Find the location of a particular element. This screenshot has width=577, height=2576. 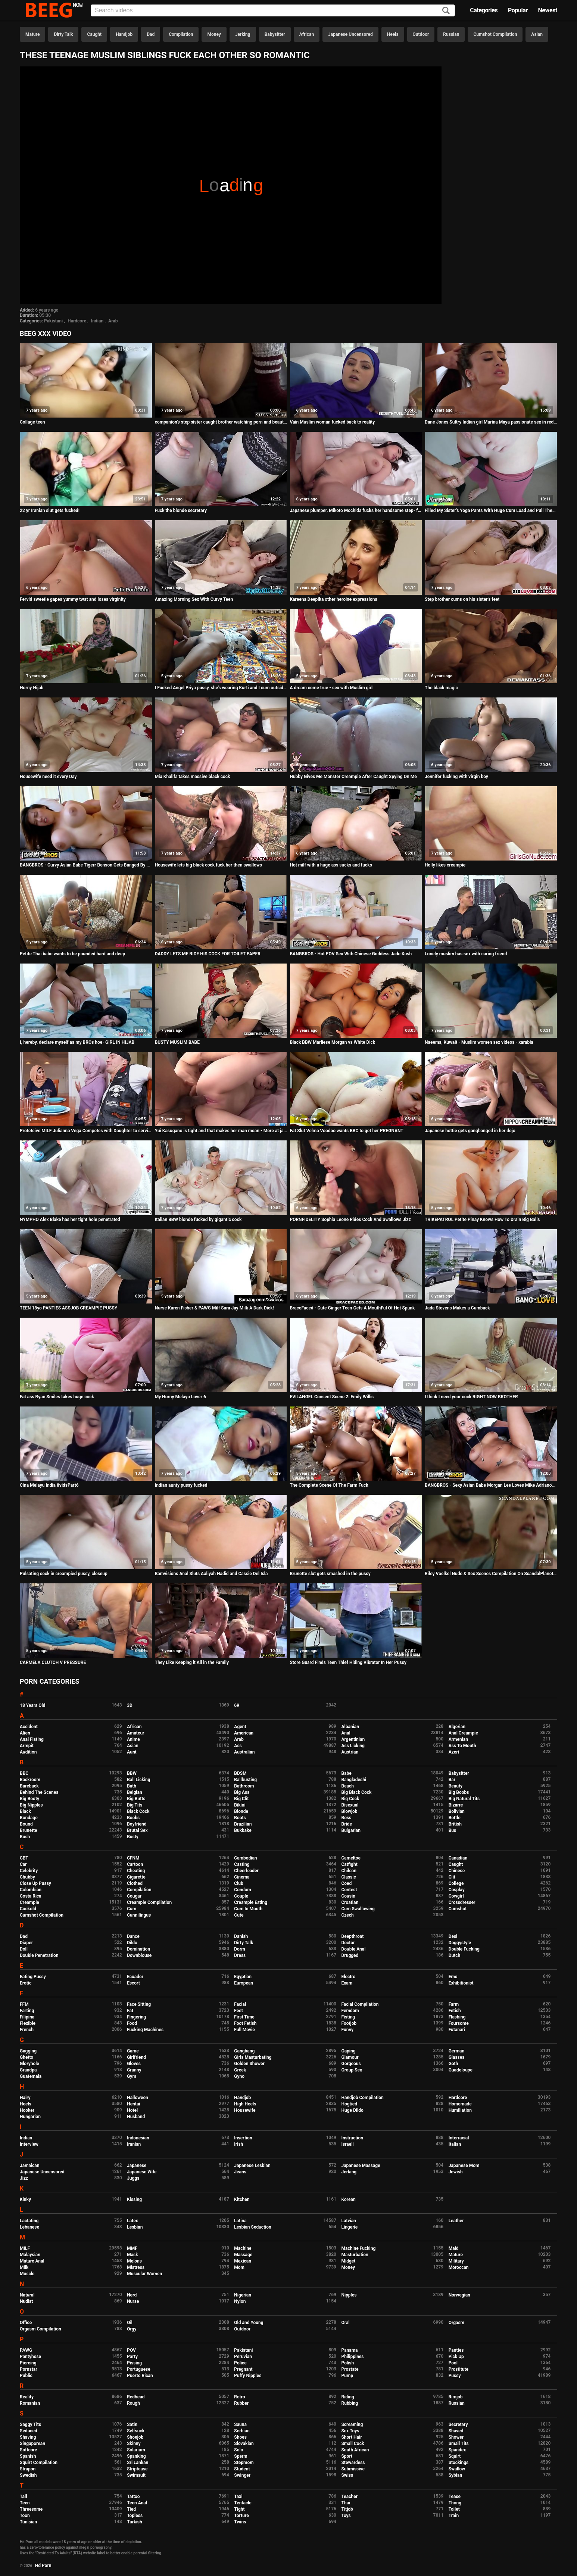

Shaved is located at coordinates (456, 2430).